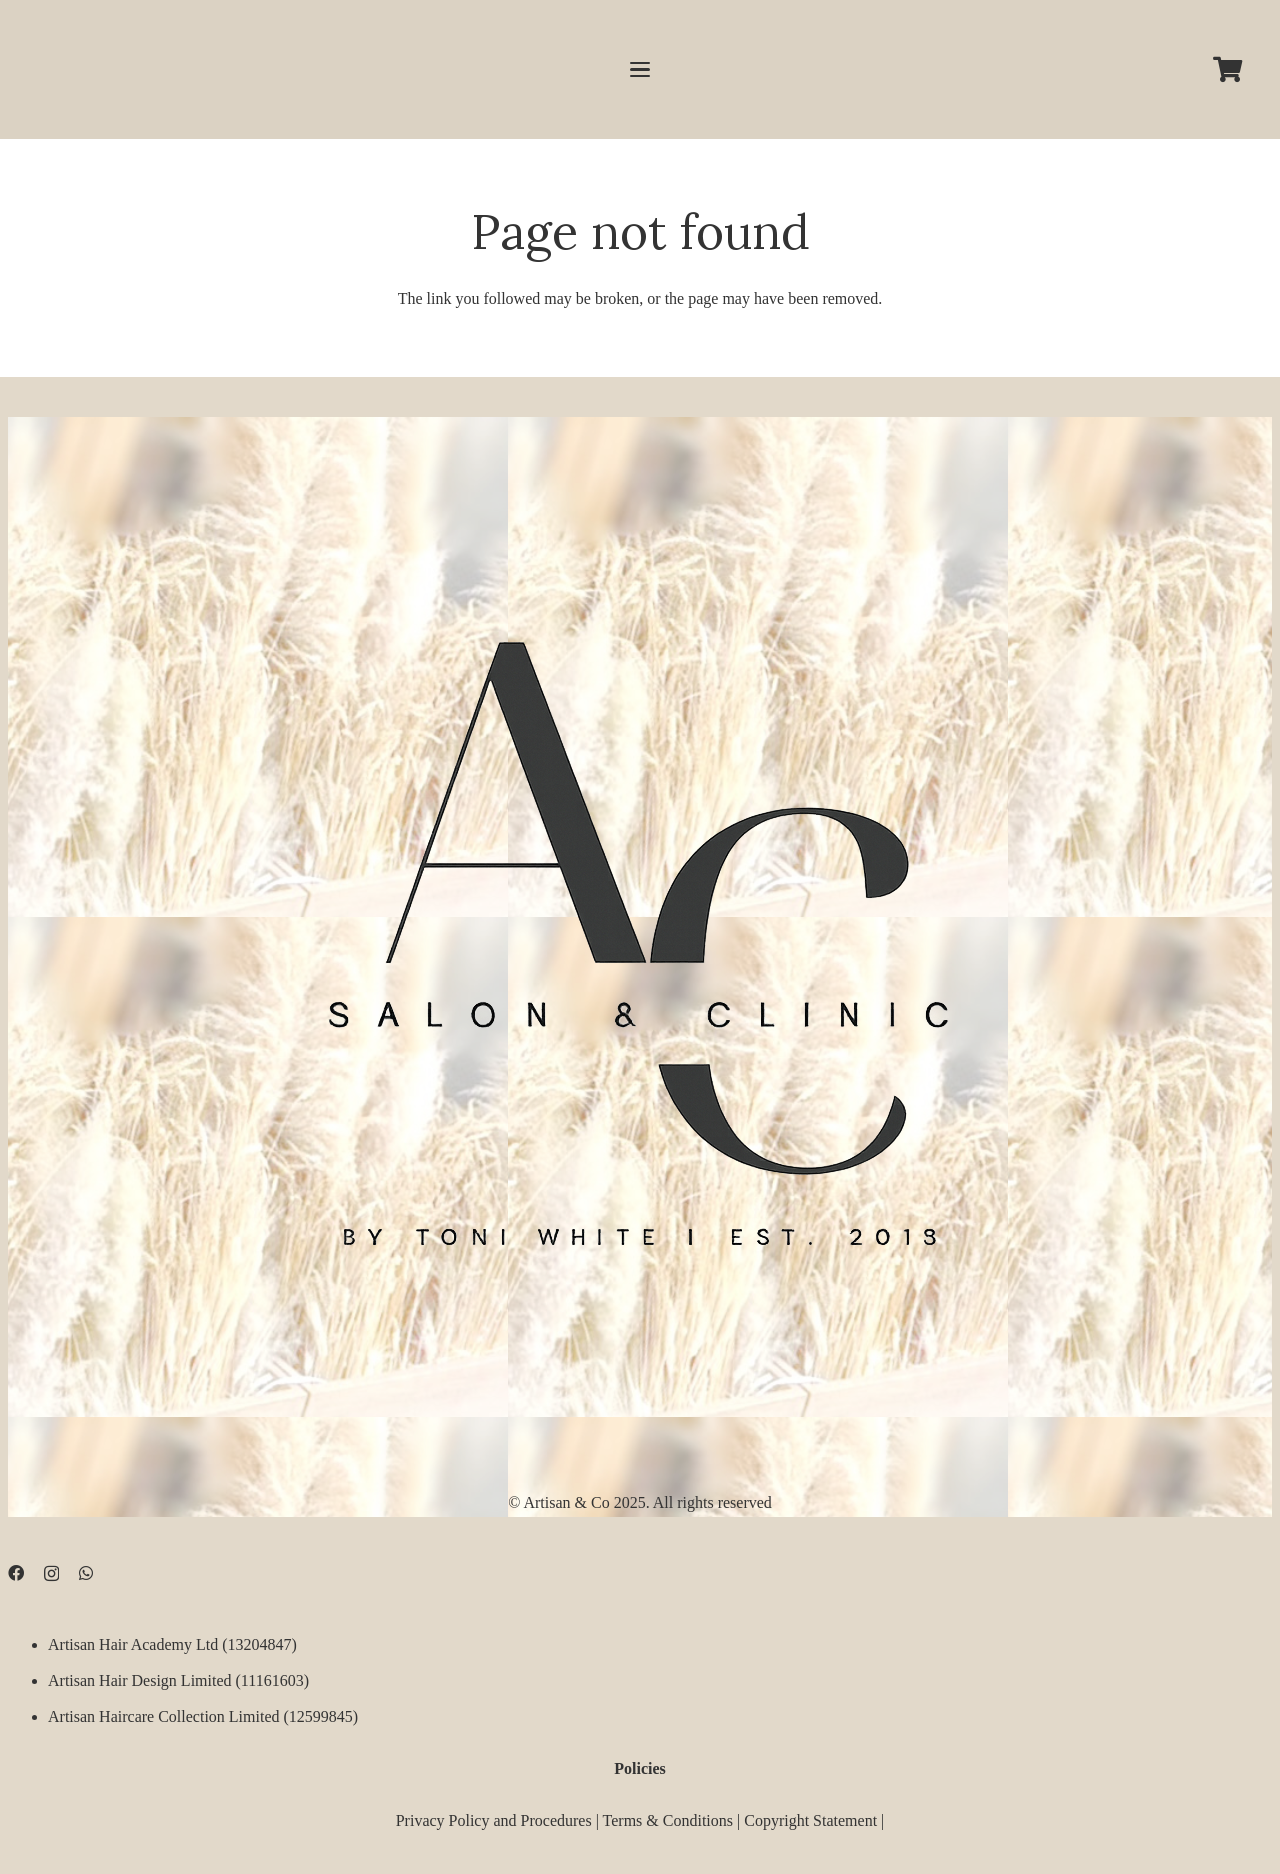 The height and width of the screenshot is (1874, 1280). What do you see at coordinates (86, 1573) in the screenshot?
I see `[WhatsApp]` at bounding box center [86, 1573].